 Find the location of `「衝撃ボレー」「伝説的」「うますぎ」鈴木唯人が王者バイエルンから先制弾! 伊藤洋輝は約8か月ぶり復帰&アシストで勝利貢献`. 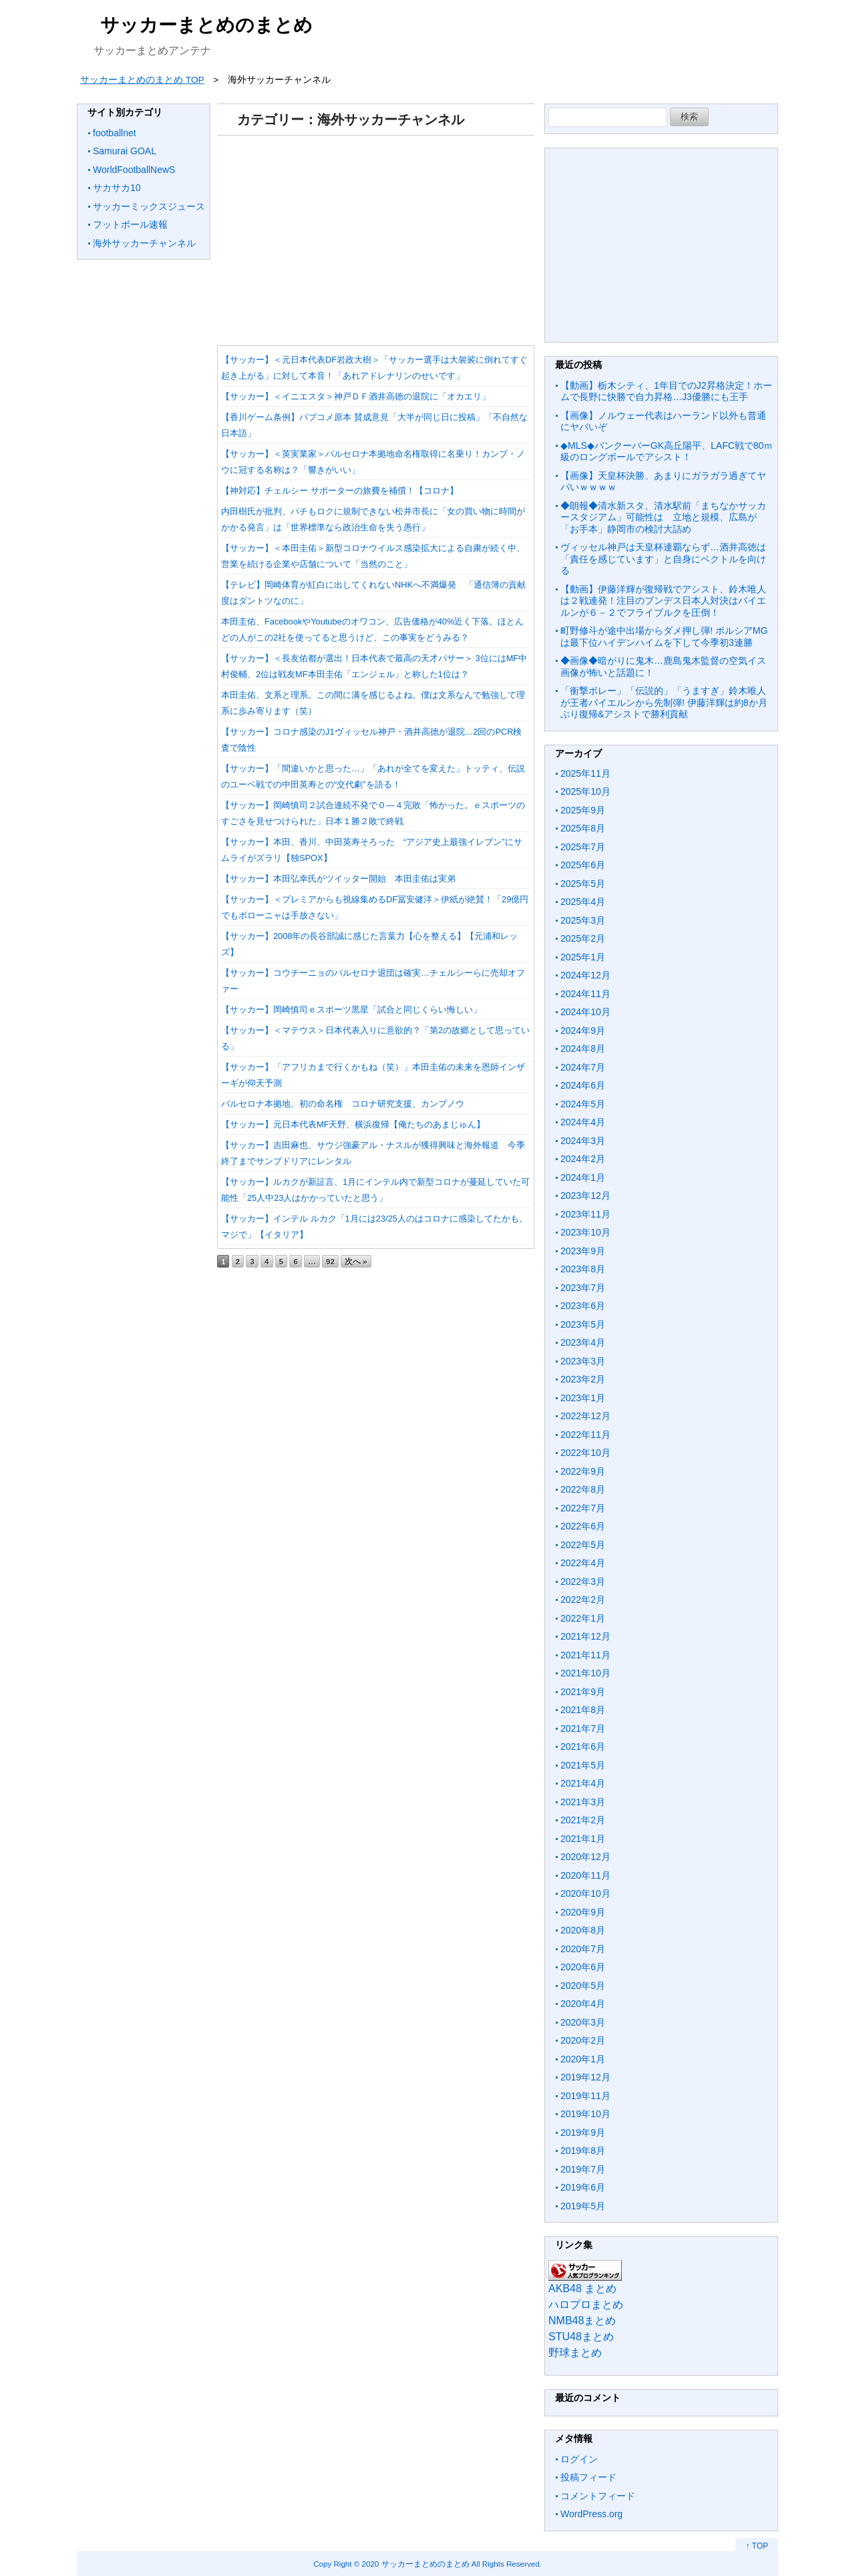

「衝撃ボレー」「伝説的」「うますぎ」鈴木唯人が王者バイエルンから先制弾! 伊藤洋輝は約8か月ぶり復帰&アシストで勝利貢献 is located at coordinates (663, 702).